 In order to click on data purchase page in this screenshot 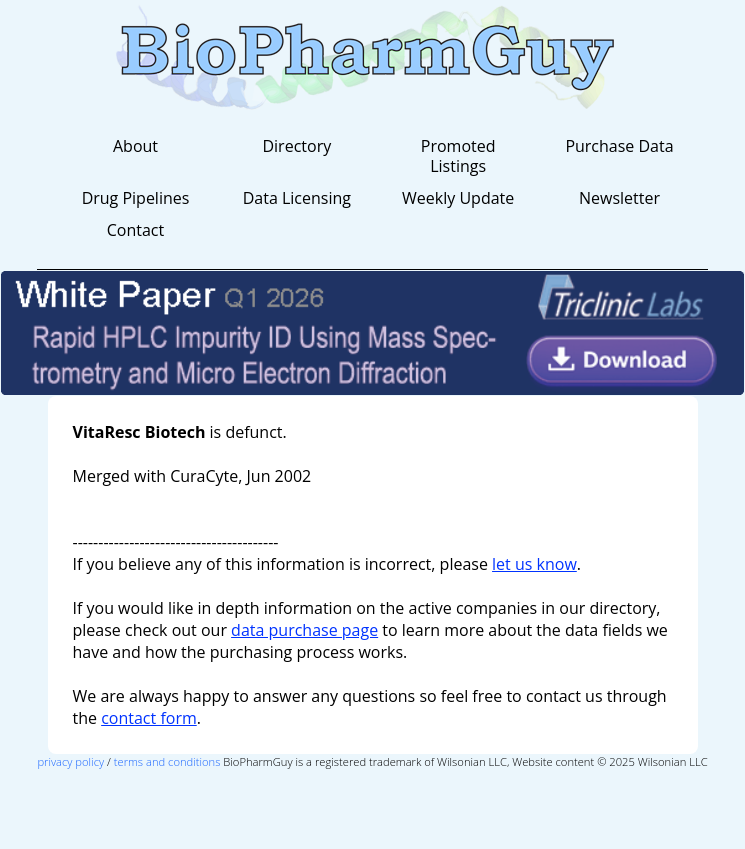, I will do `click(304, 630)`.